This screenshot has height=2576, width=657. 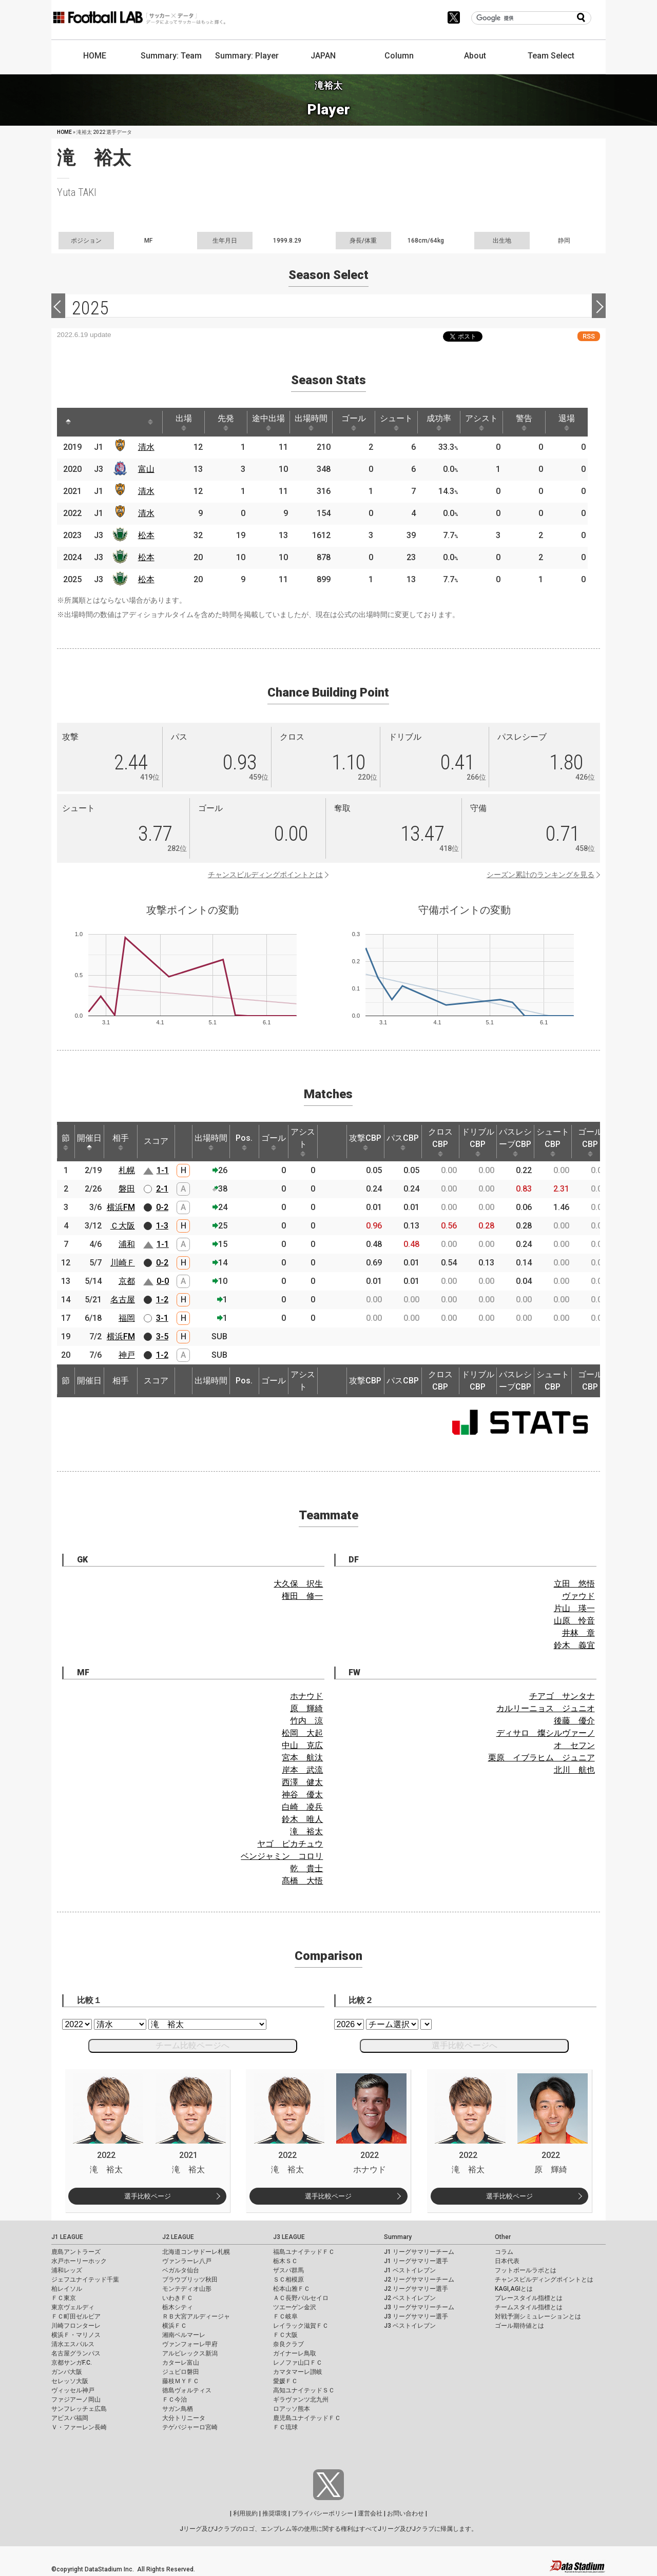 I want to click on ＲＢ大宮アルディージャ, so click(x=196, y=2316).